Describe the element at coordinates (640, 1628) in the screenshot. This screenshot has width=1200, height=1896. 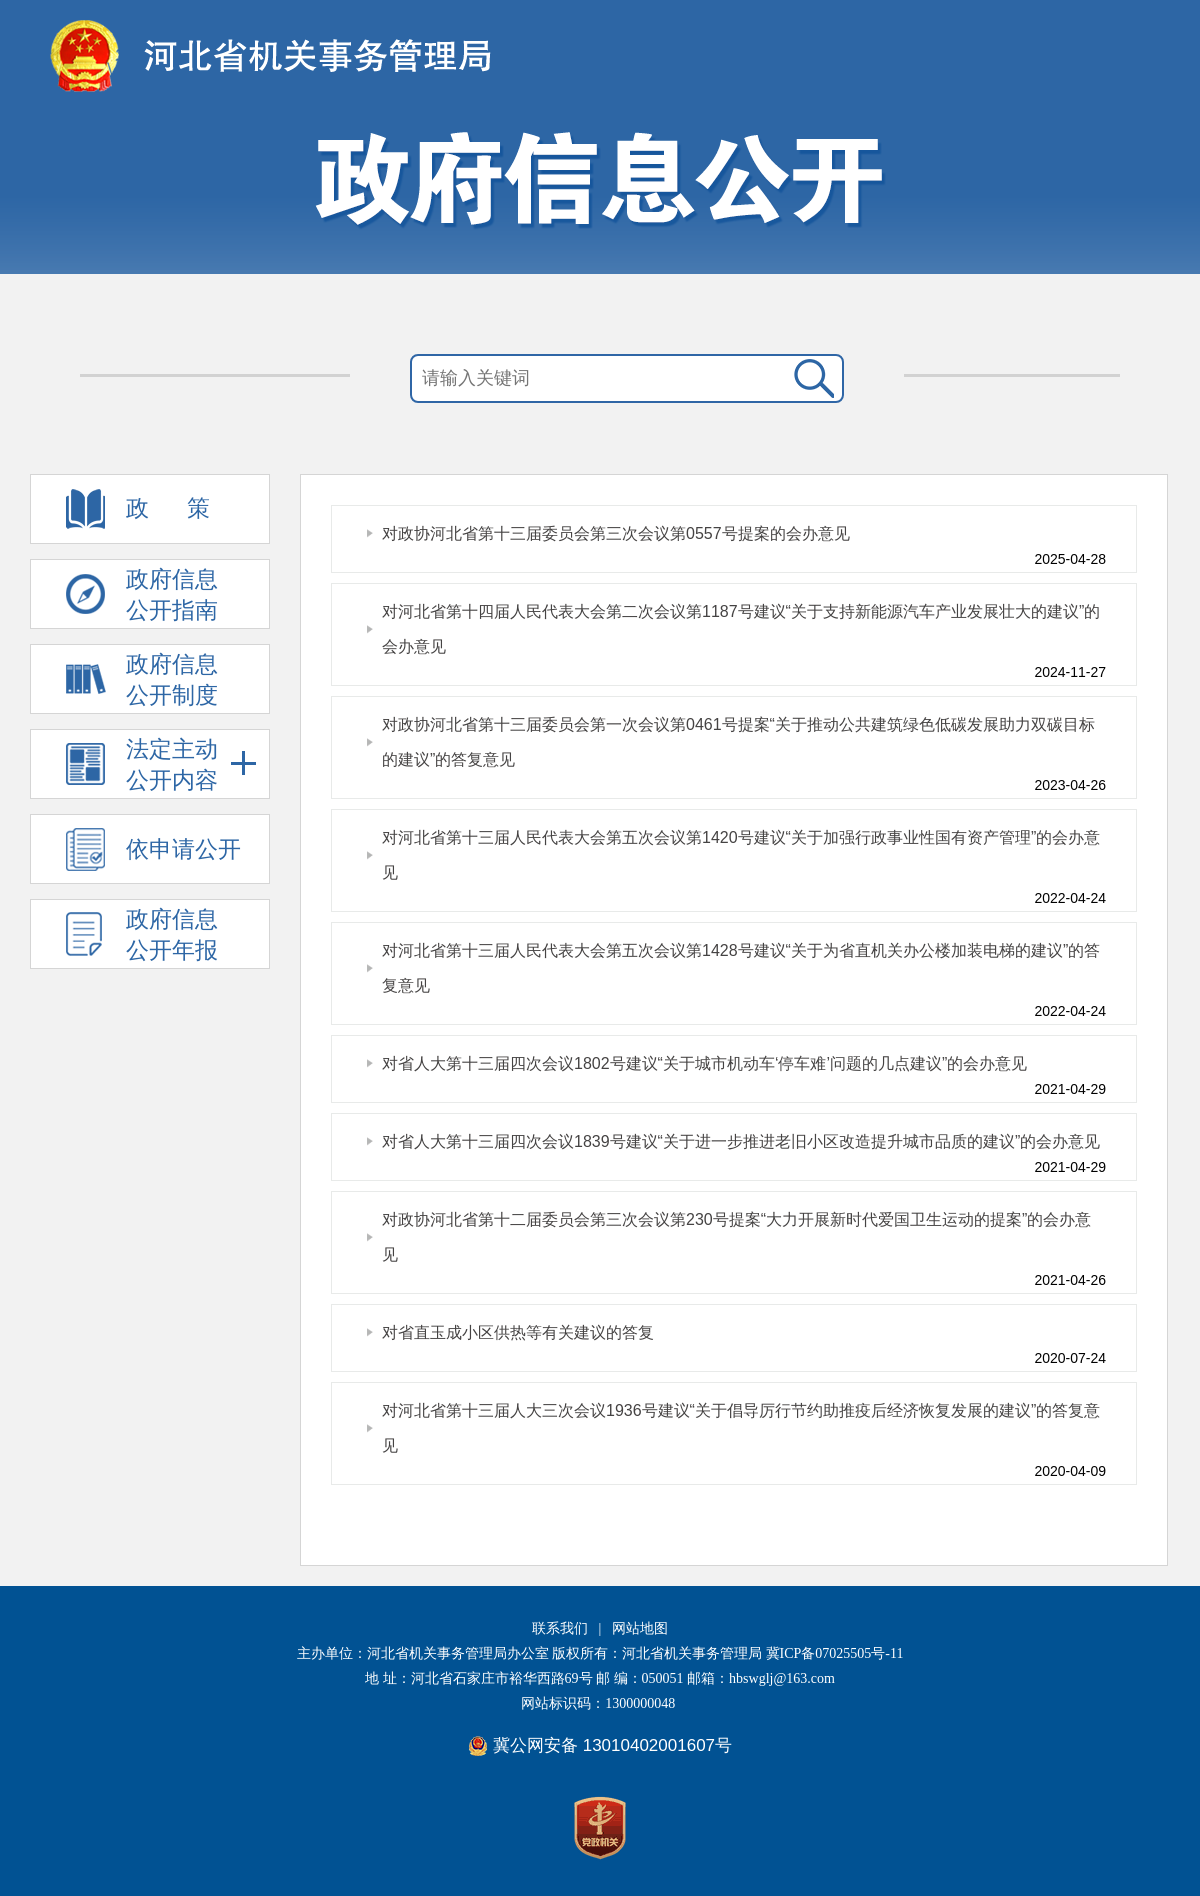
I see `网站地图` at that location.